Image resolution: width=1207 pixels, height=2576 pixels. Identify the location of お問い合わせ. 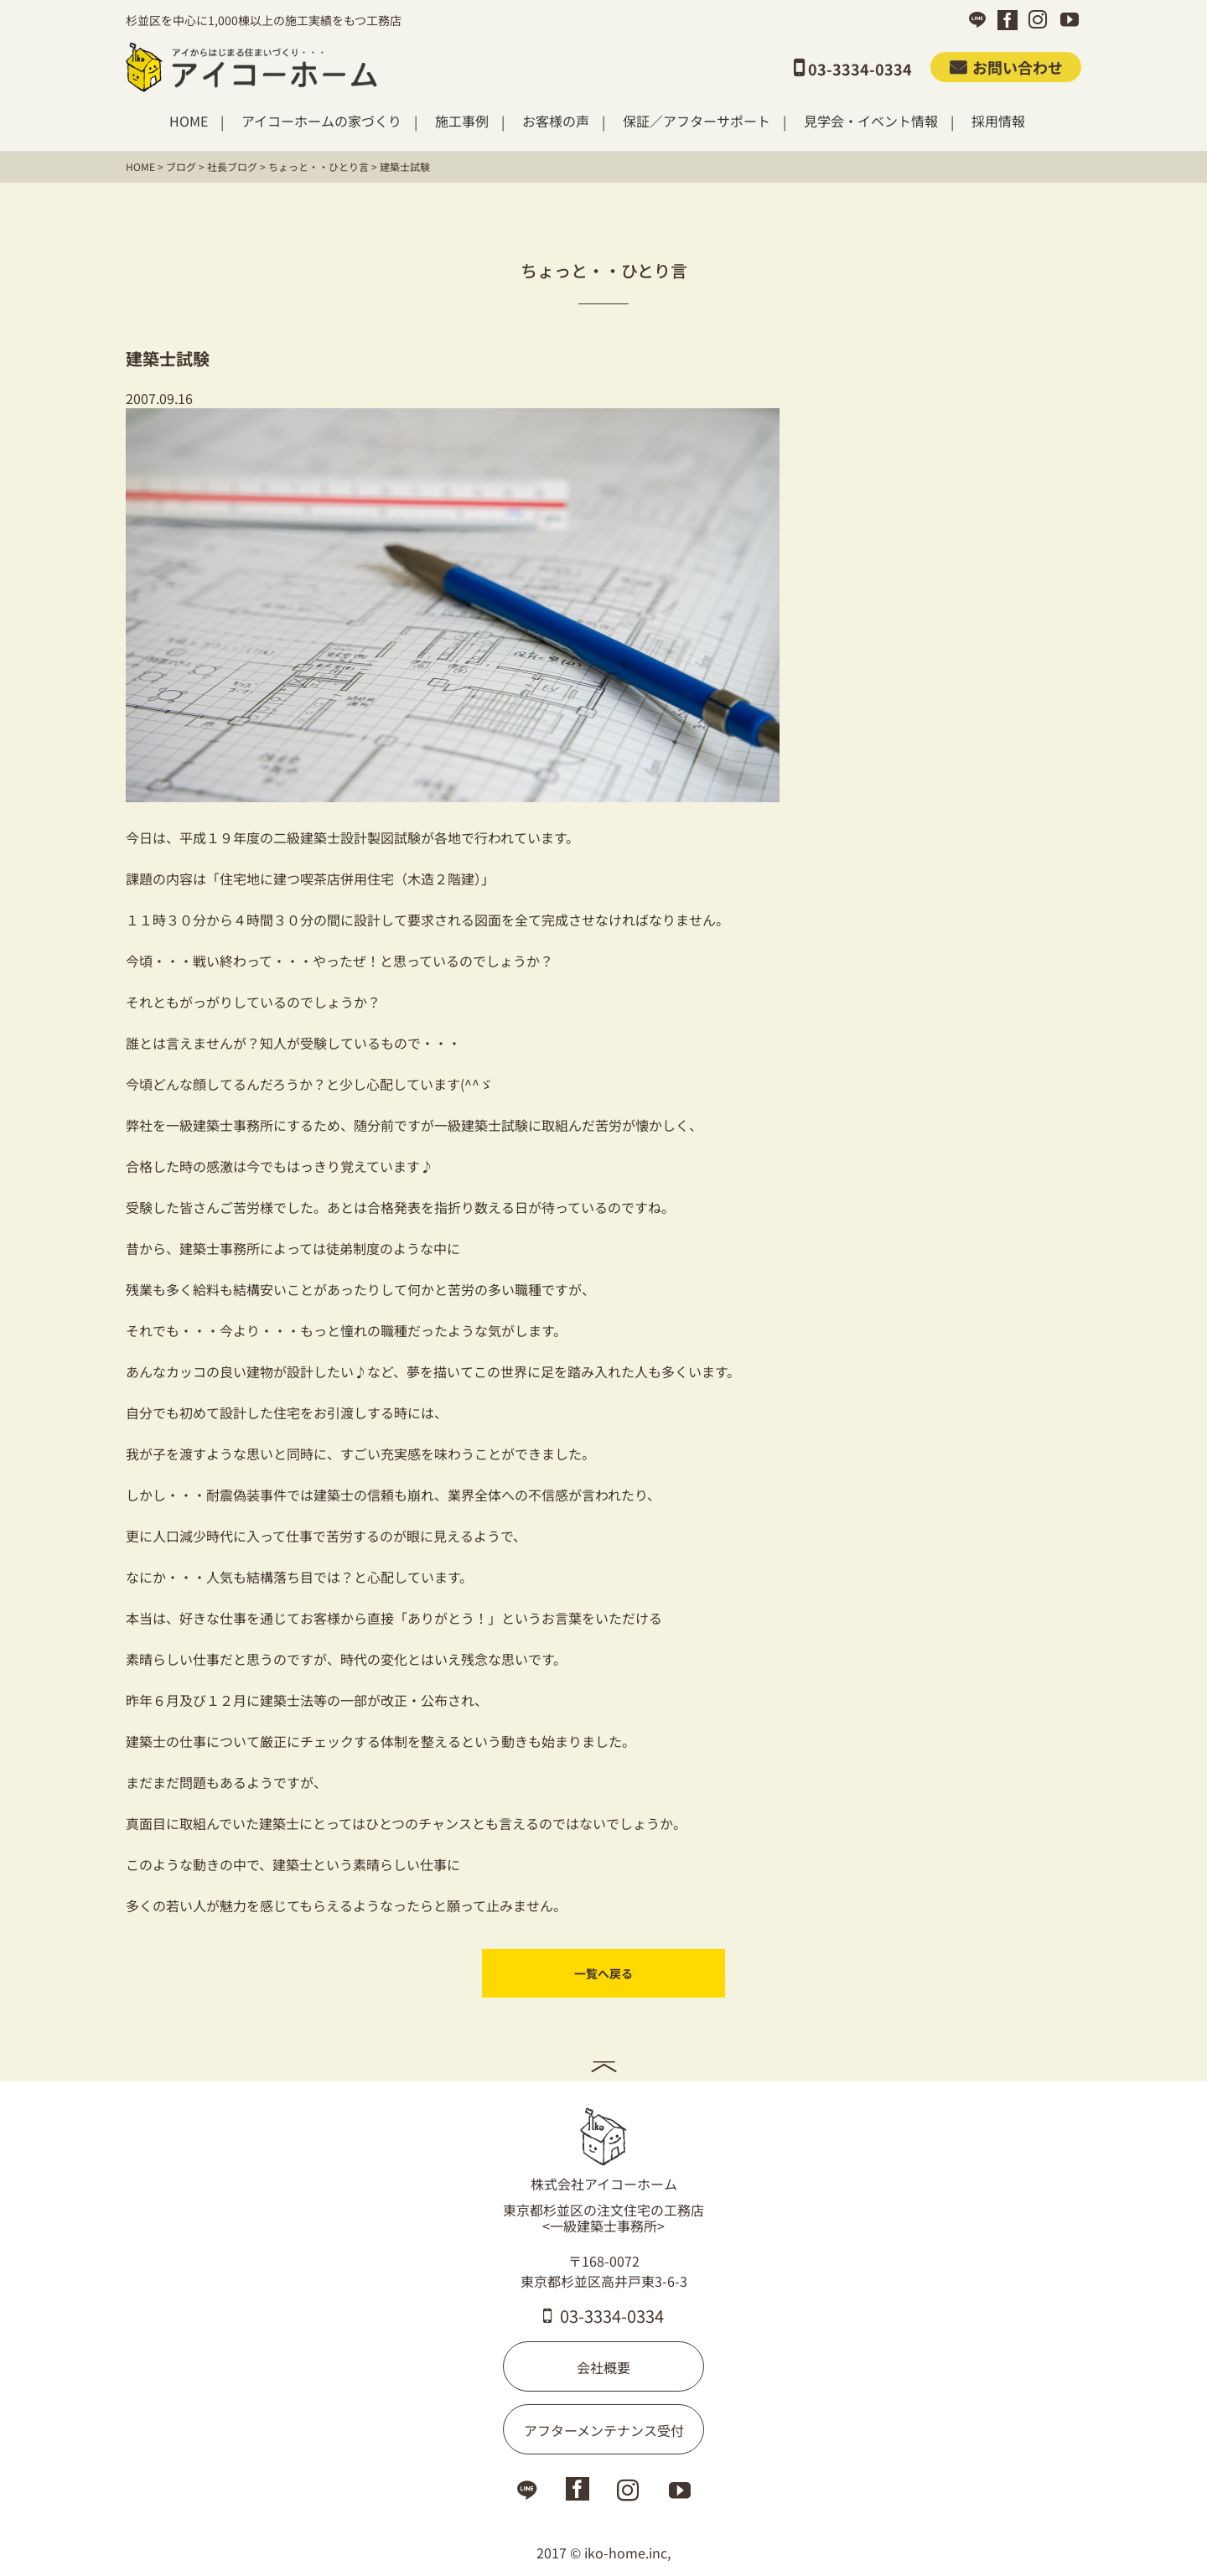
(1006, 67).